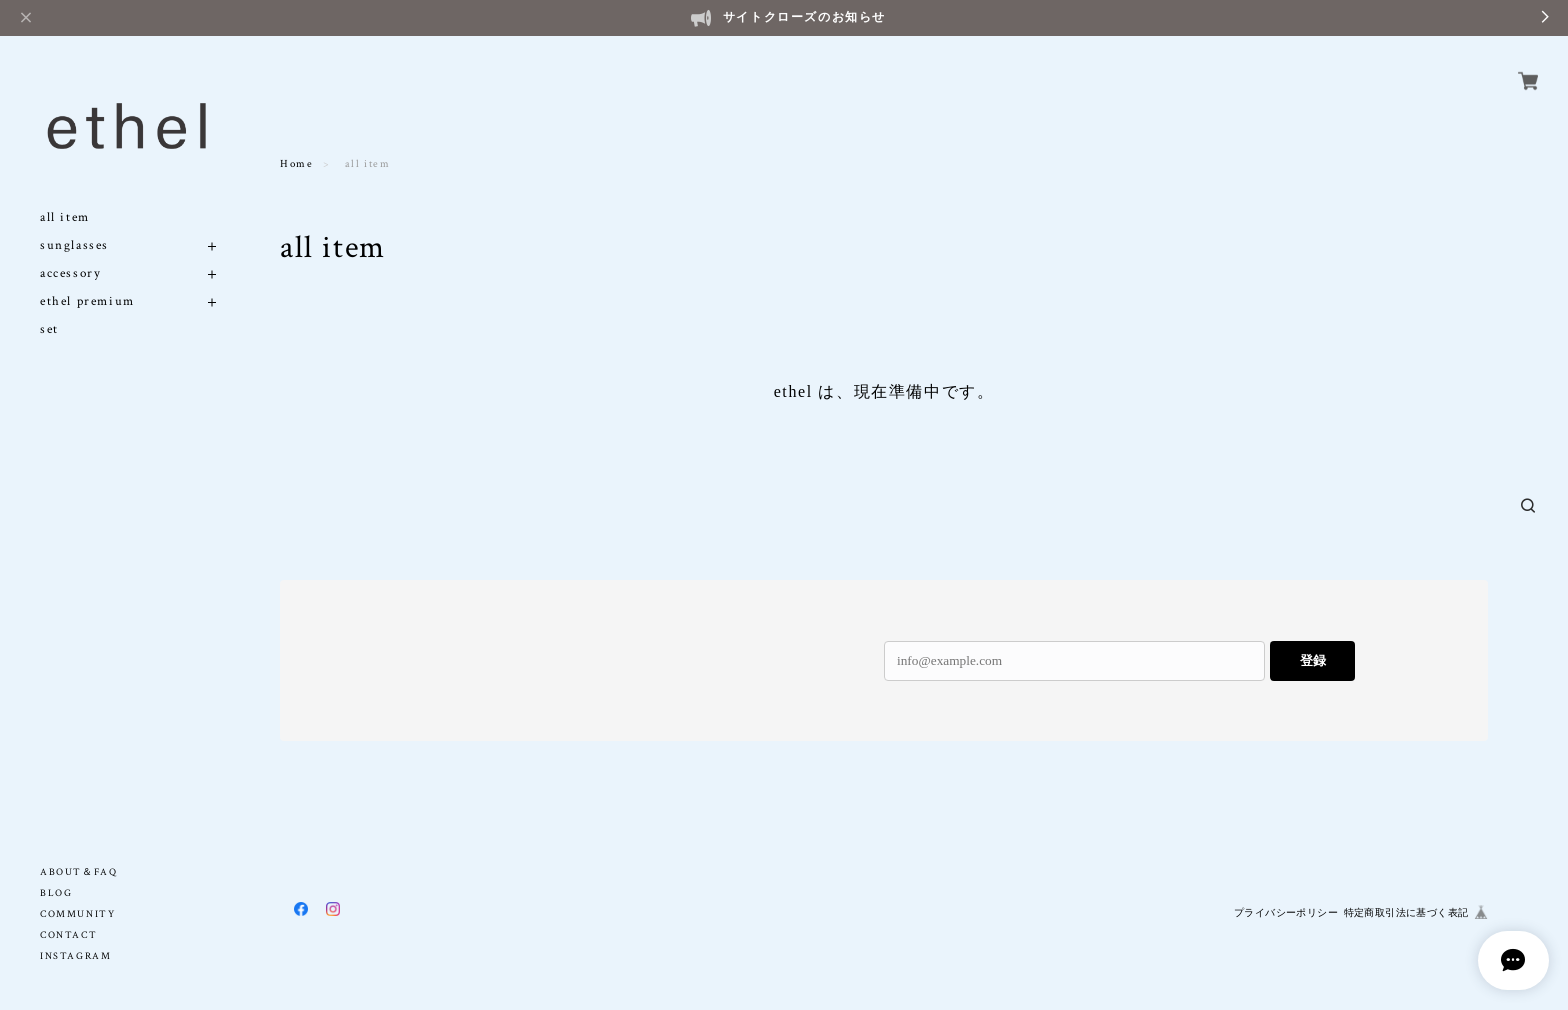 The height and width of the screenshot is (1010, 1568). Describe the element at coordinates (78, 872) in the screenshot. I see `ABOUT＆FAQ` at that location.